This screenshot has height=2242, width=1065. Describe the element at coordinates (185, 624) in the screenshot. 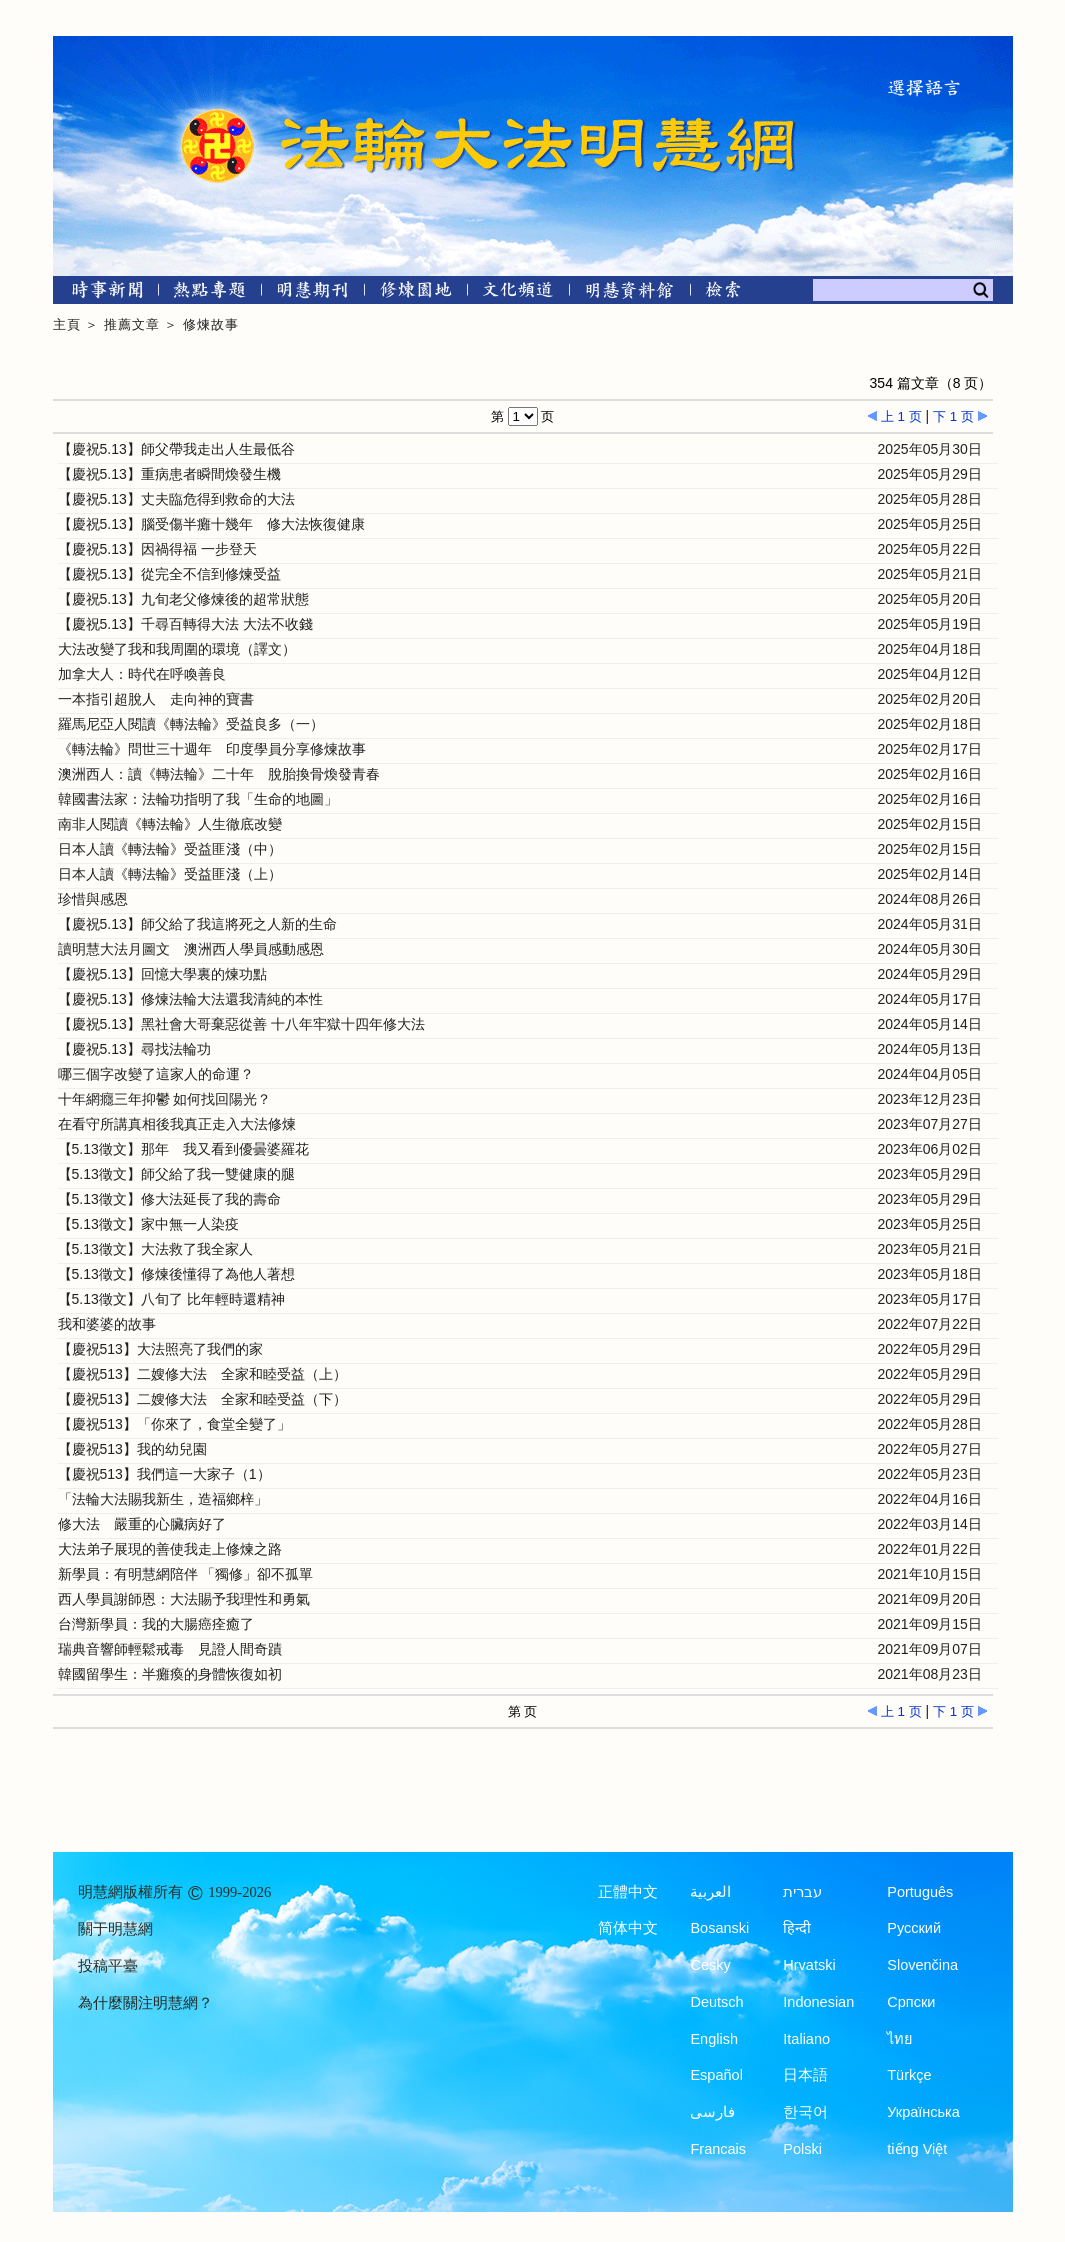

I see `【慶祝5.13】千尋百轉得大法 大法不收錢` at that location.